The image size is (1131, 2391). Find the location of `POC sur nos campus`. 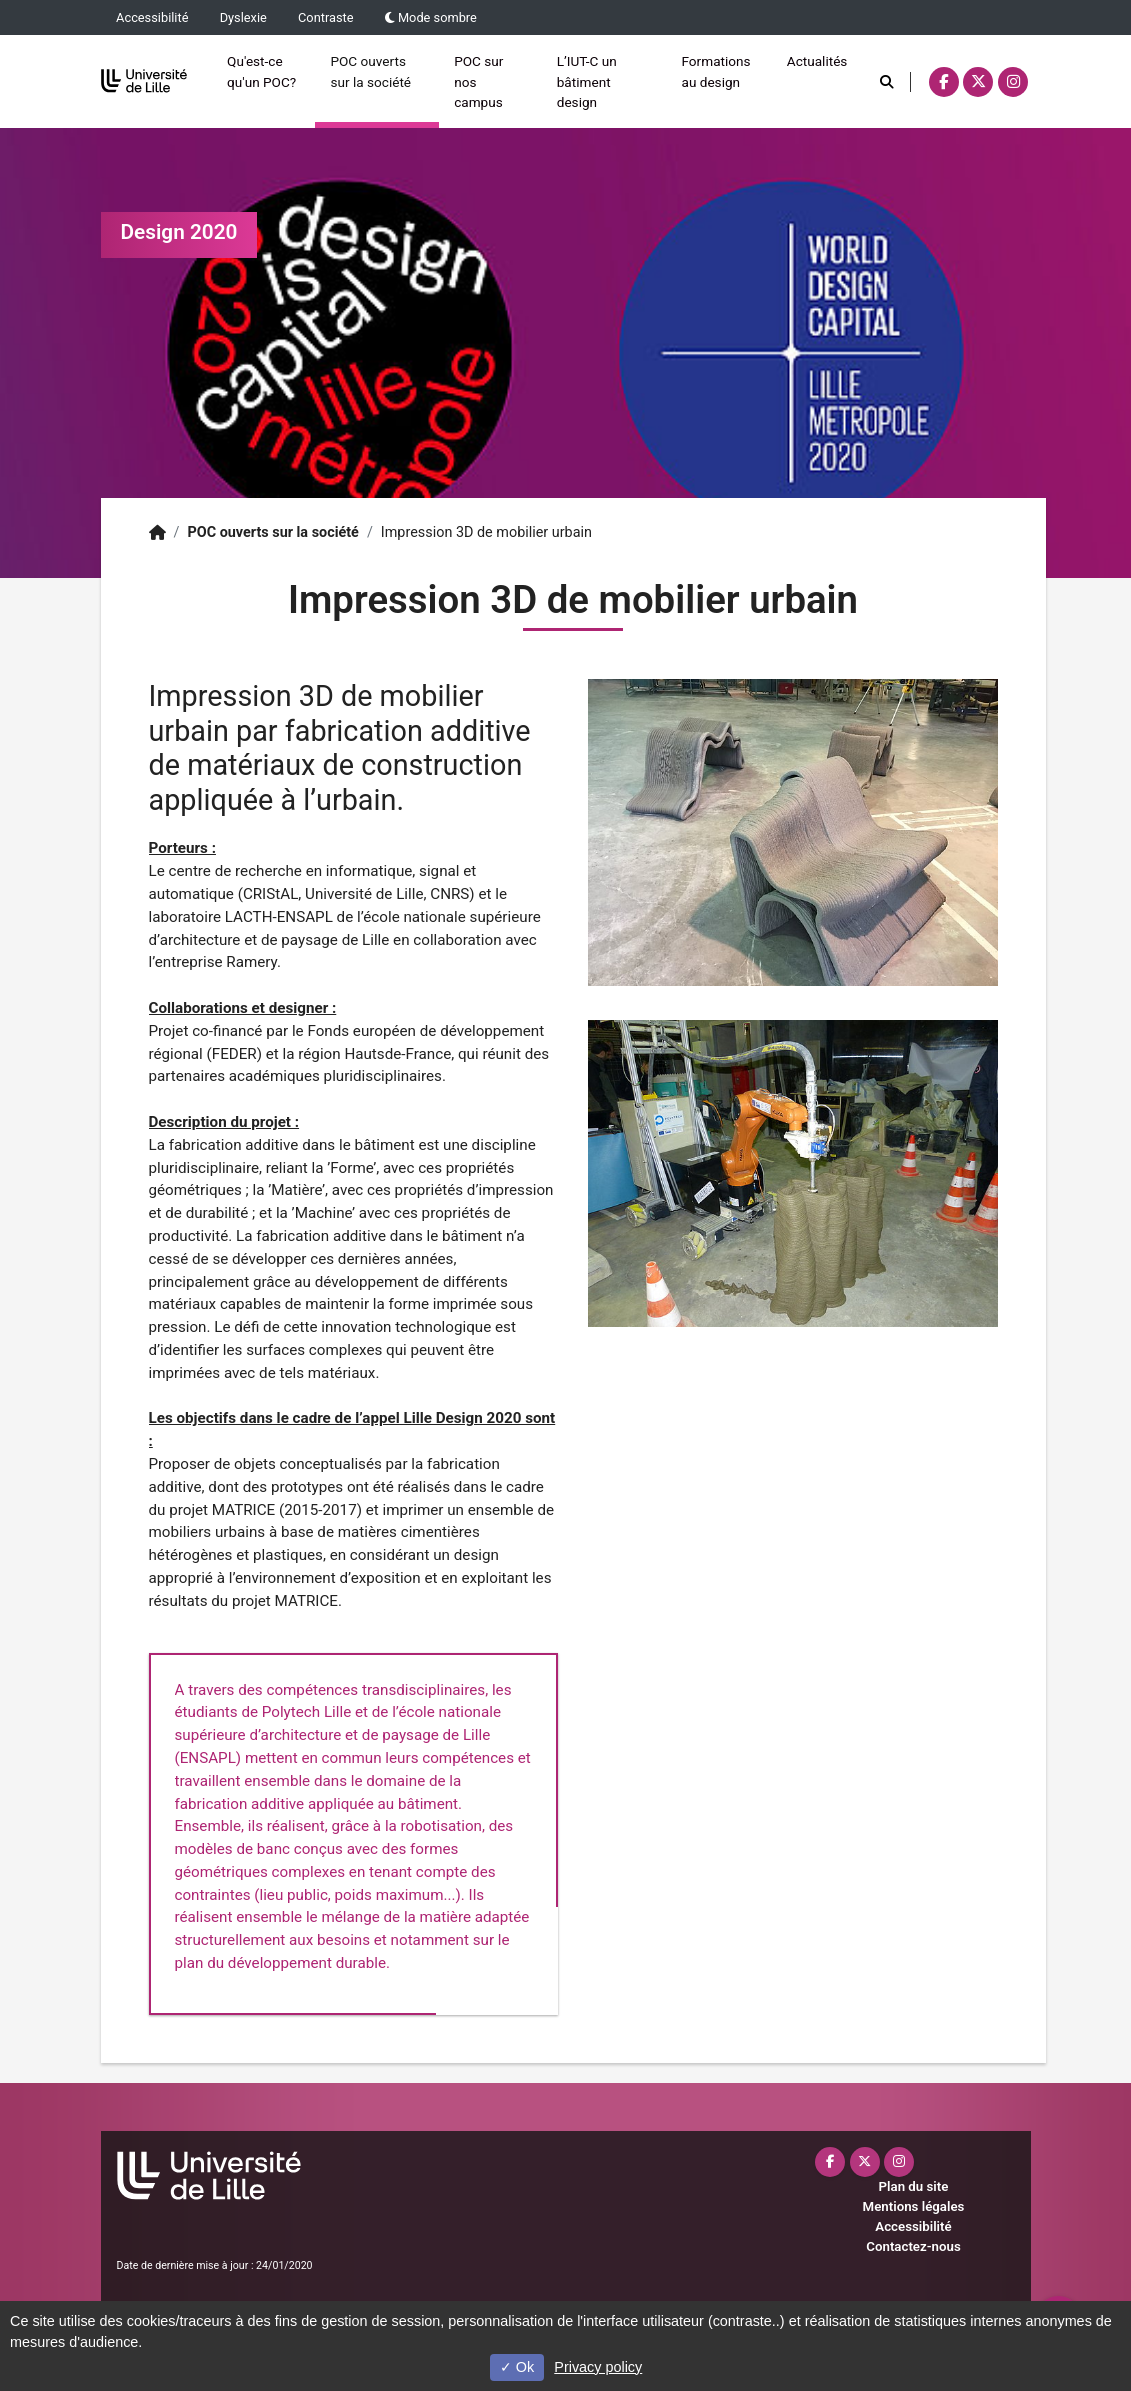

POC sur nos campus is located at coordinates (478, 81).